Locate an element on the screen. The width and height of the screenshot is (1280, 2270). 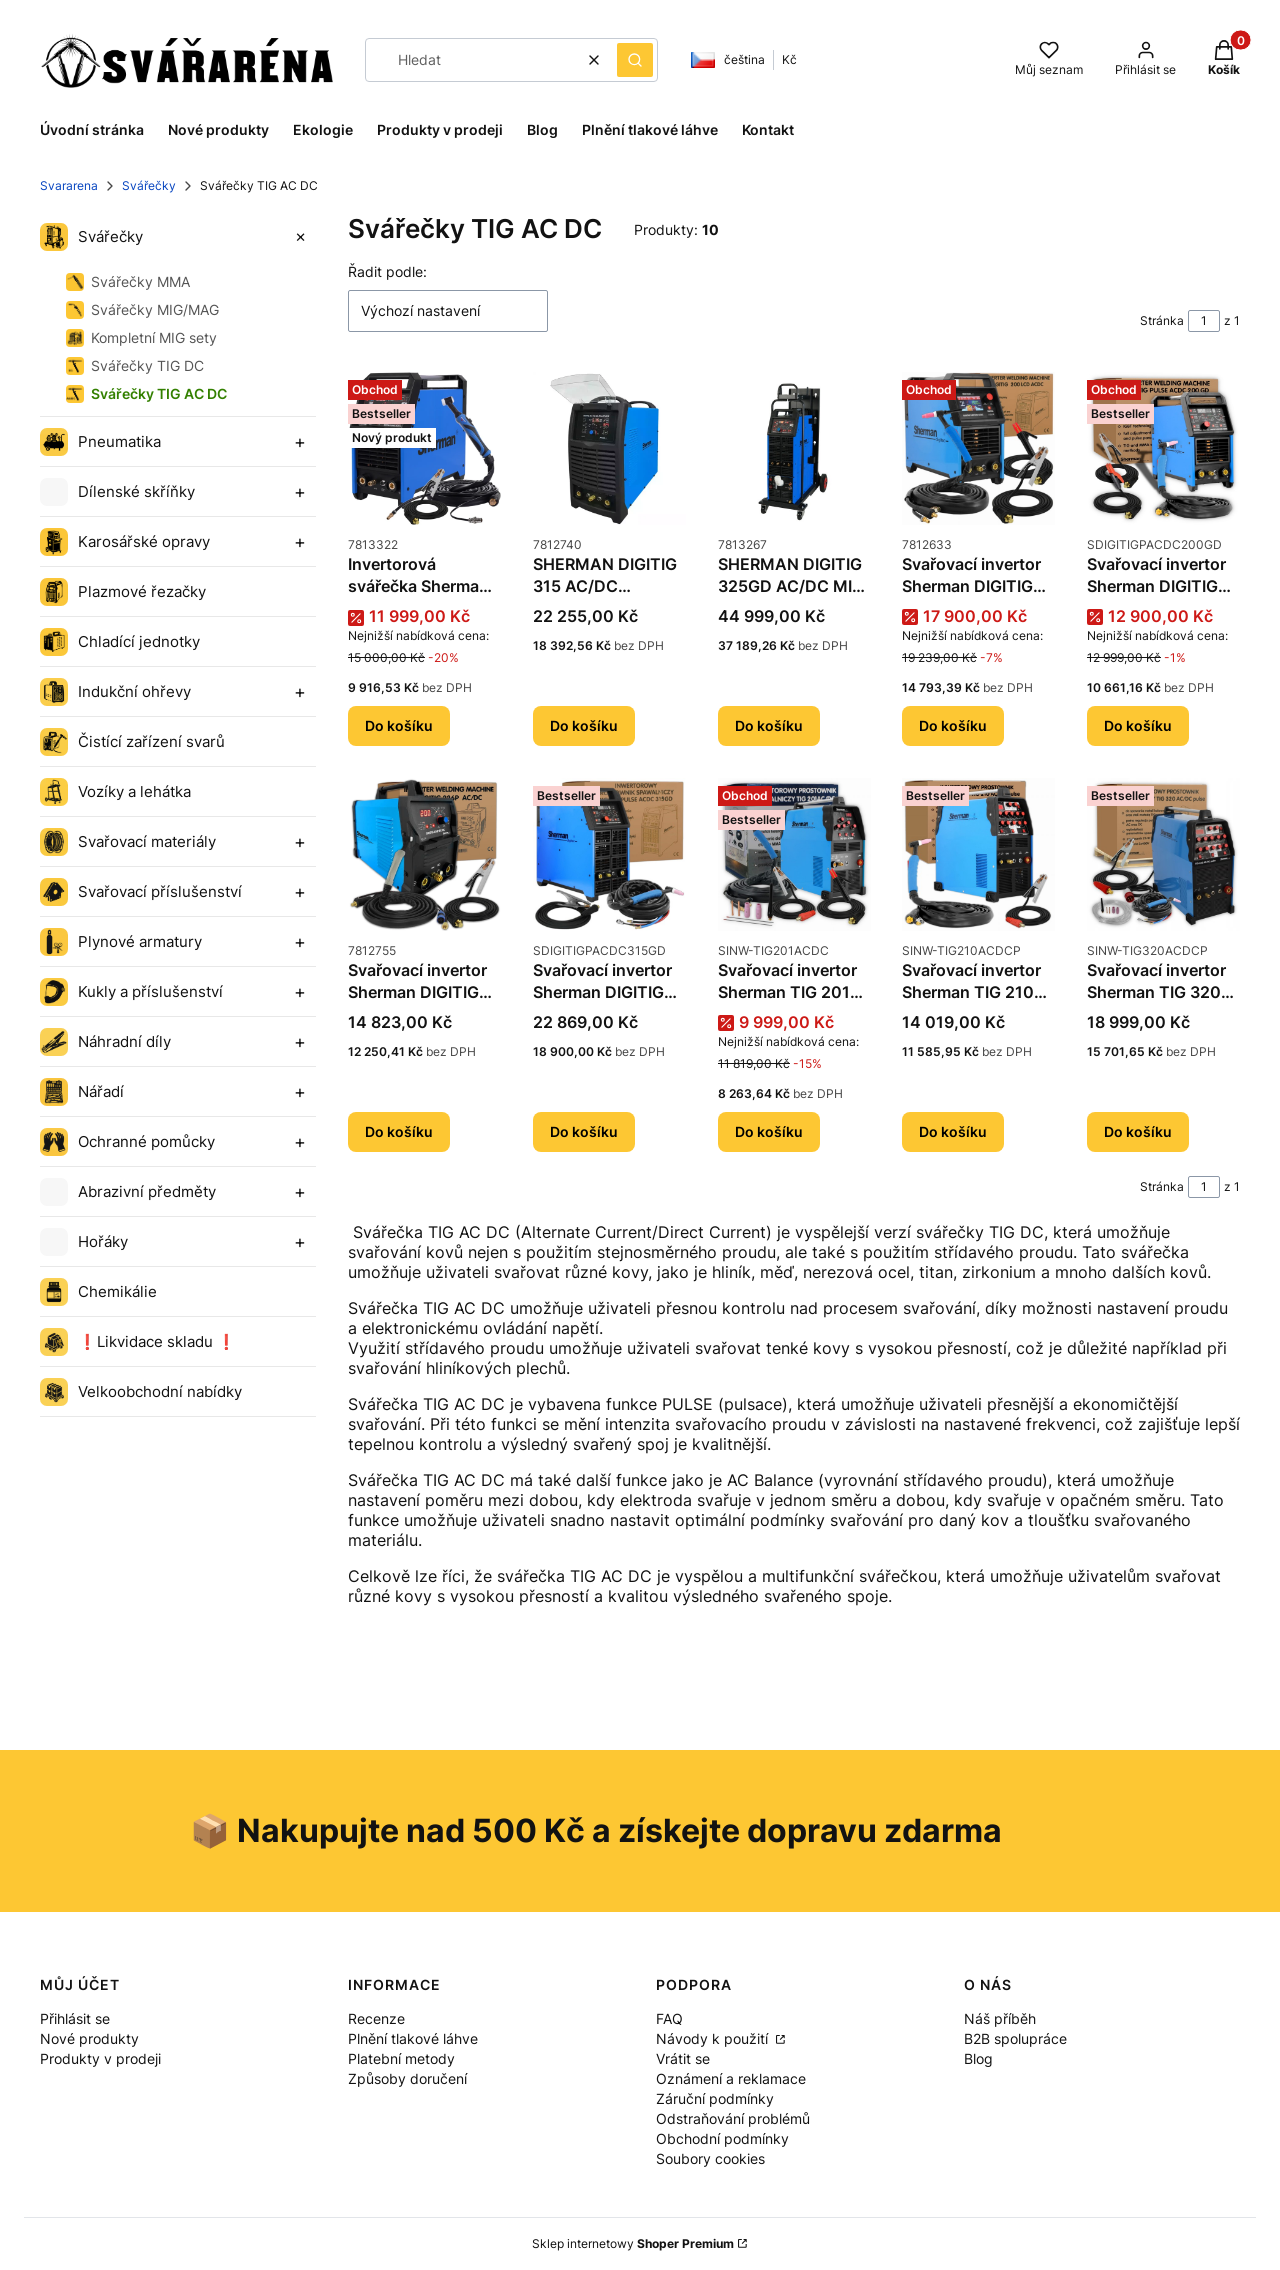
Vrátit se is located at coordinates (683, 2058).